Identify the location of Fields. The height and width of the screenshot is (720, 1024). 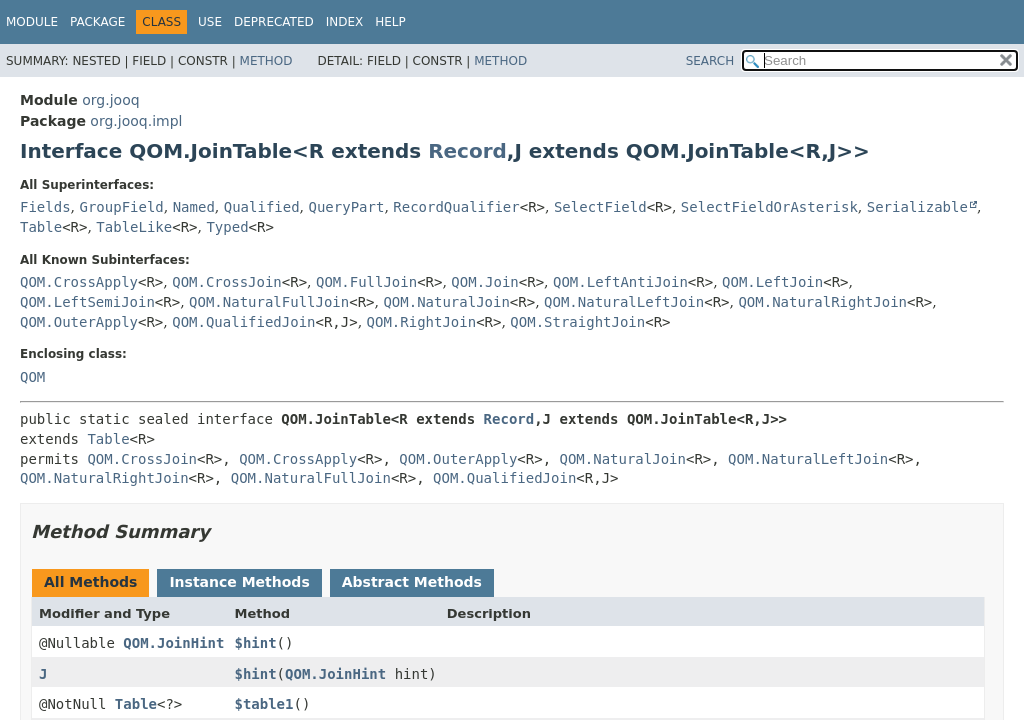
(45, 207).